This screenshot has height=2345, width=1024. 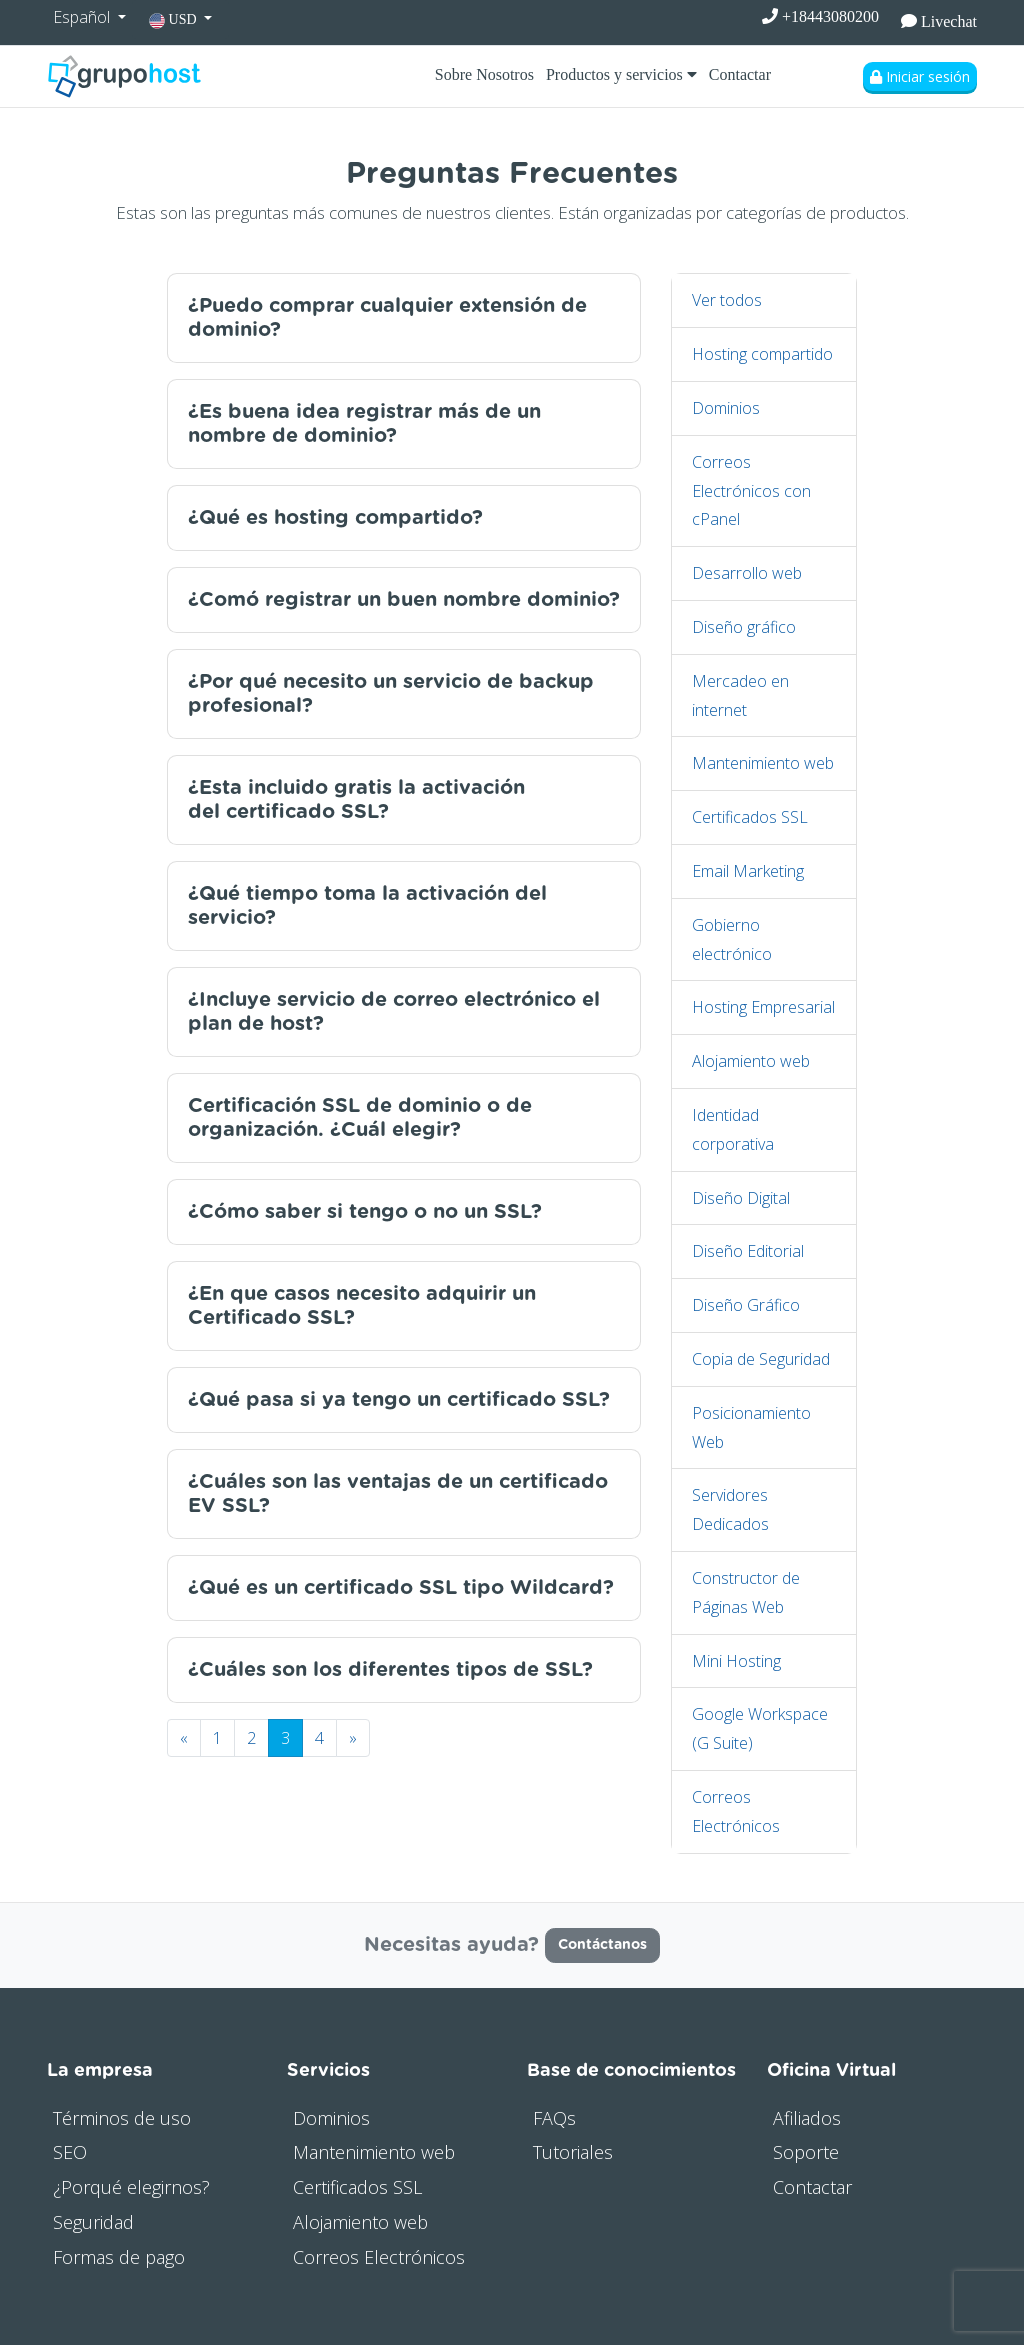 What do you see at coordinates (746, 1305) in the screenshot?
I see `Diseño Gráfico` at bounding box center [746, 1305].